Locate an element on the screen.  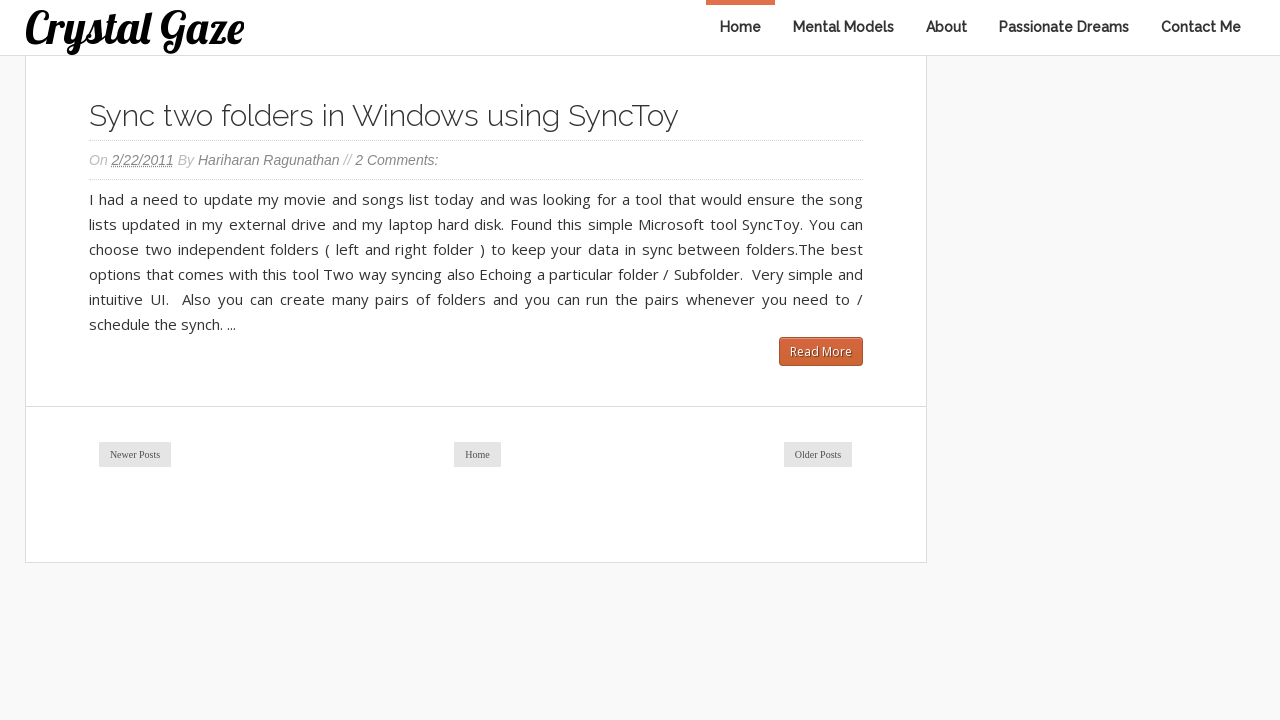
Read More is located at coordinates (821, 351).